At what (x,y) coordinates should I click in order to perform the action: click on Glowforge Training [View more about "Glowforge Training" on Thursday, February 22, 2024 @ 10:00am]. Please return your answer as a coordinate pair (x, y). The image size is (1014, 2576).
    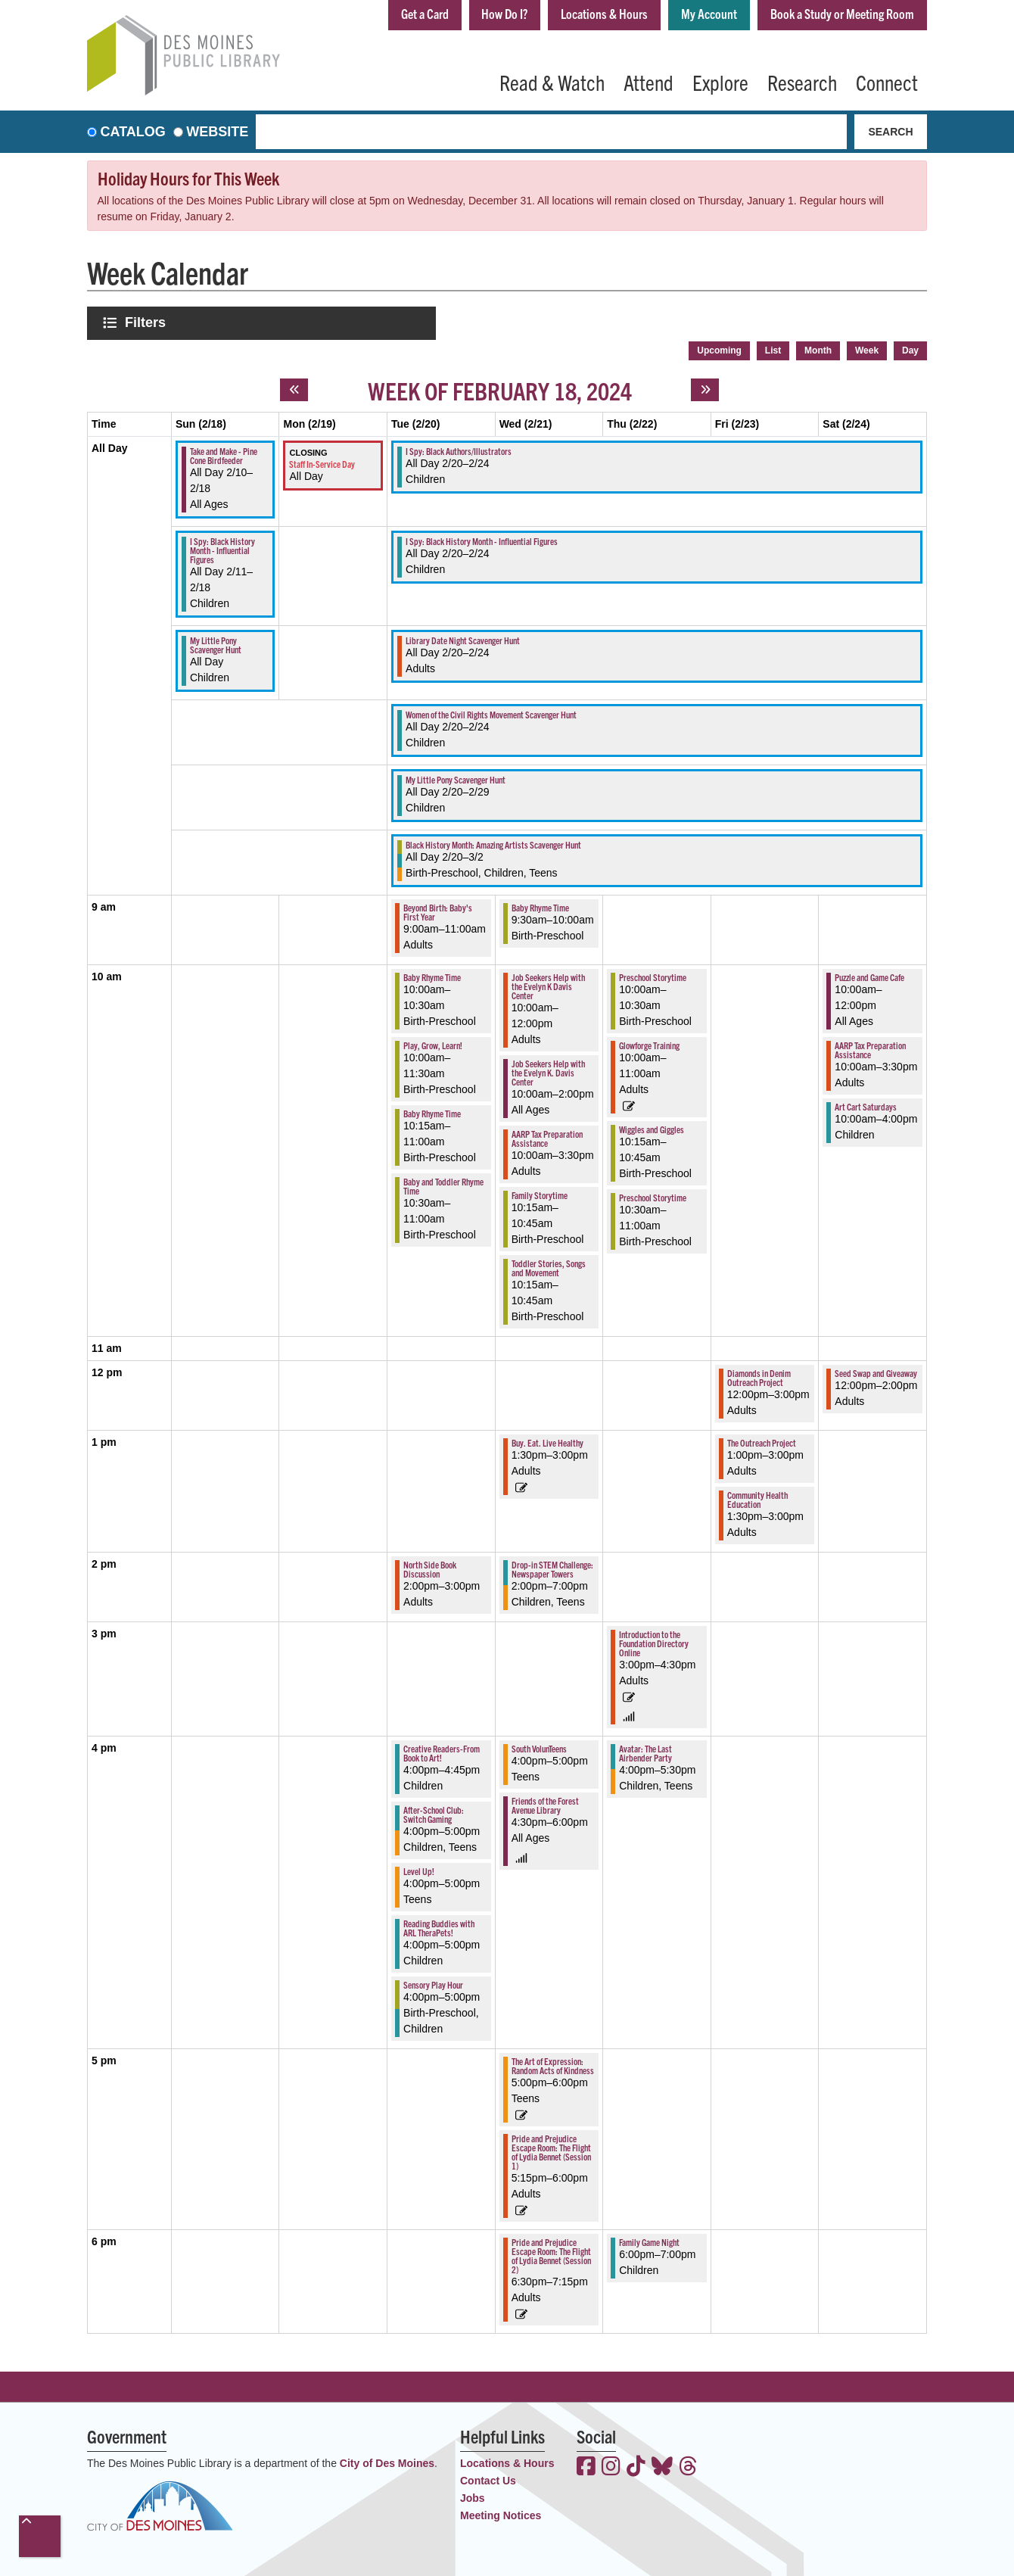
    Looking at the image, I should click on (649, 1043).